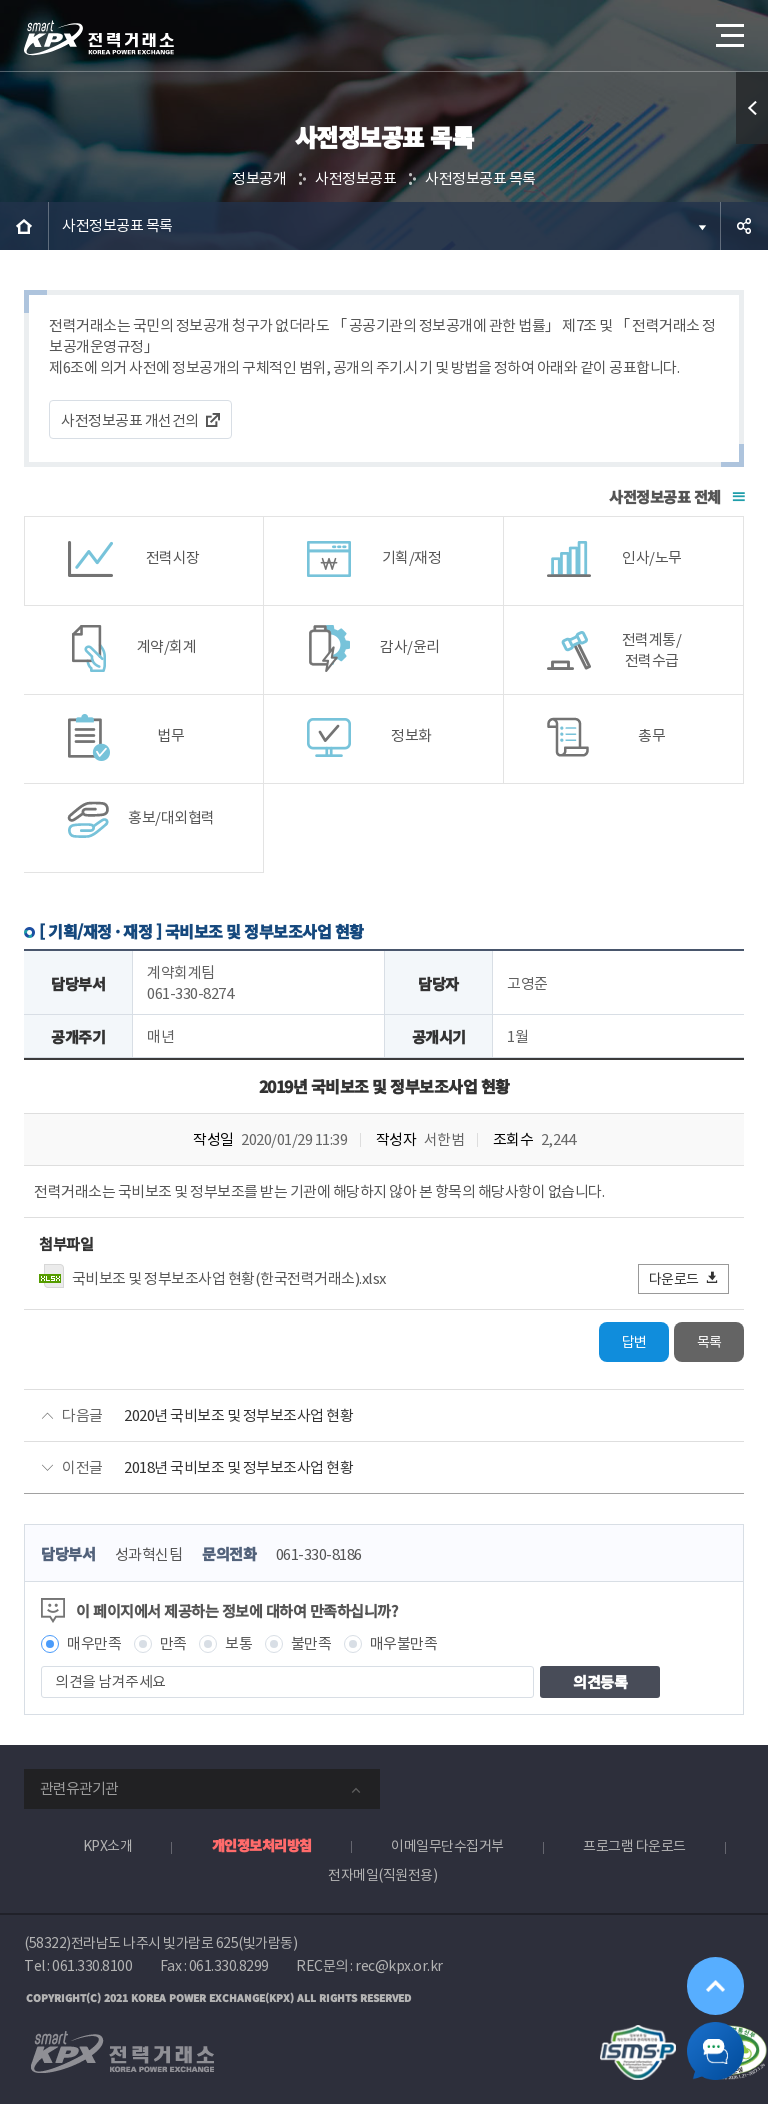  I want to click on 061.330.8100, so click(92, 1966).